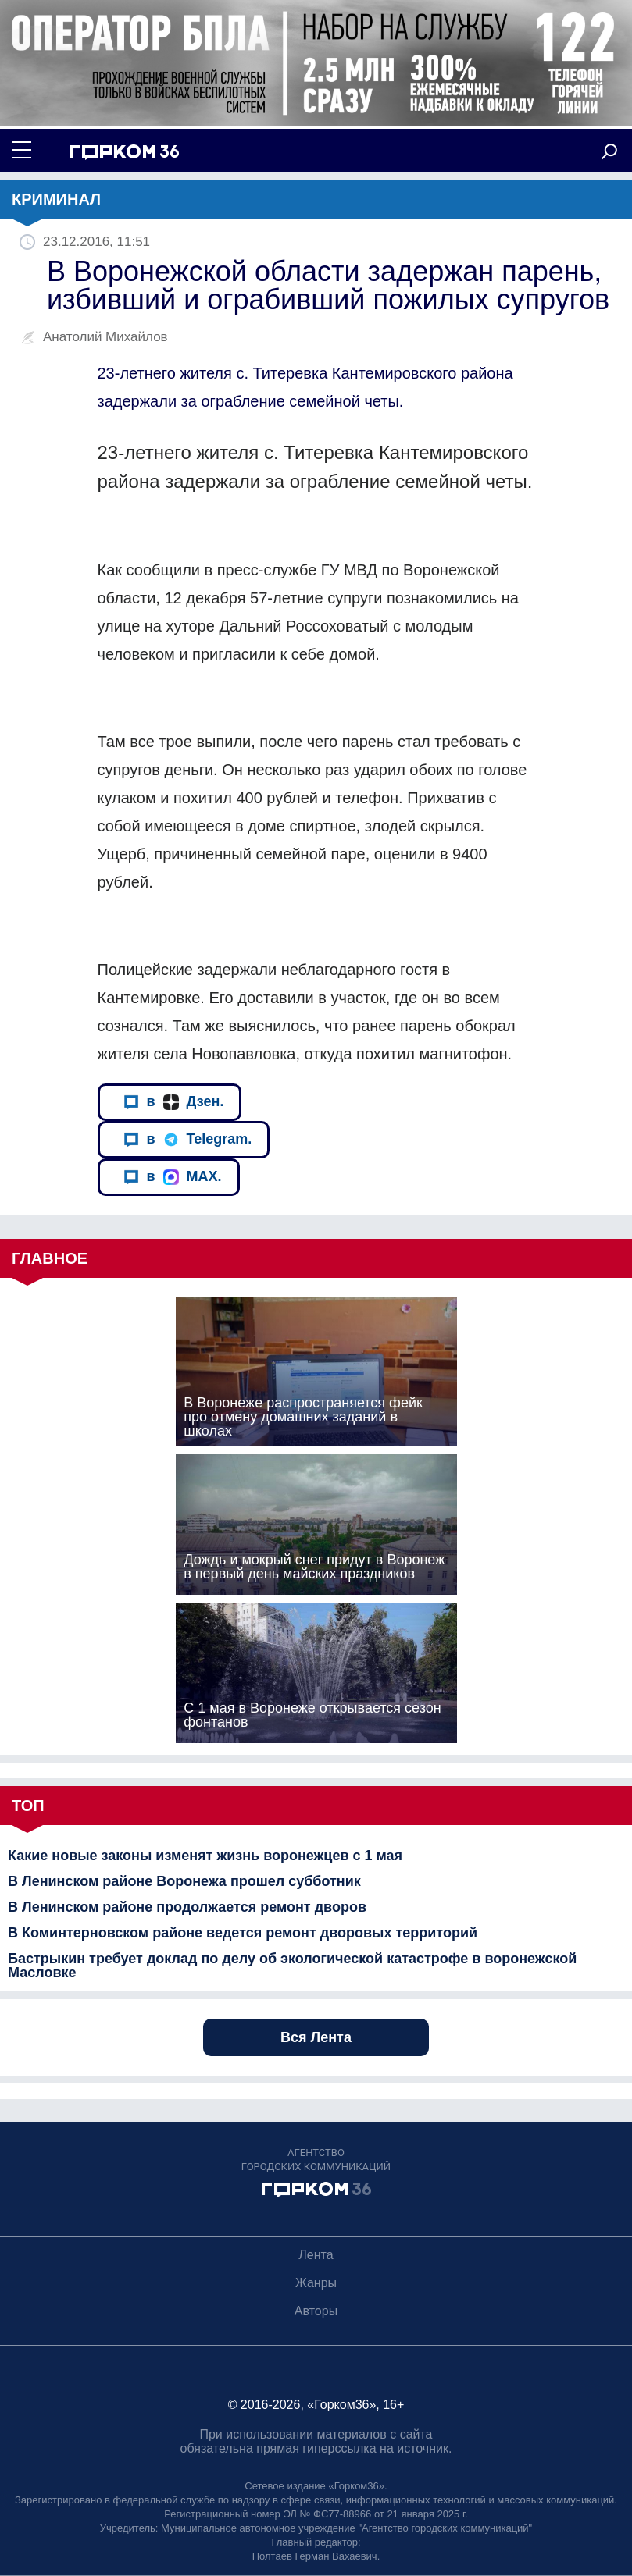 The width and height of the screenshot is (632, 2576). Describe the element at coordinates (316, 2283) in the screenshot. I see `Жанры` at that location.